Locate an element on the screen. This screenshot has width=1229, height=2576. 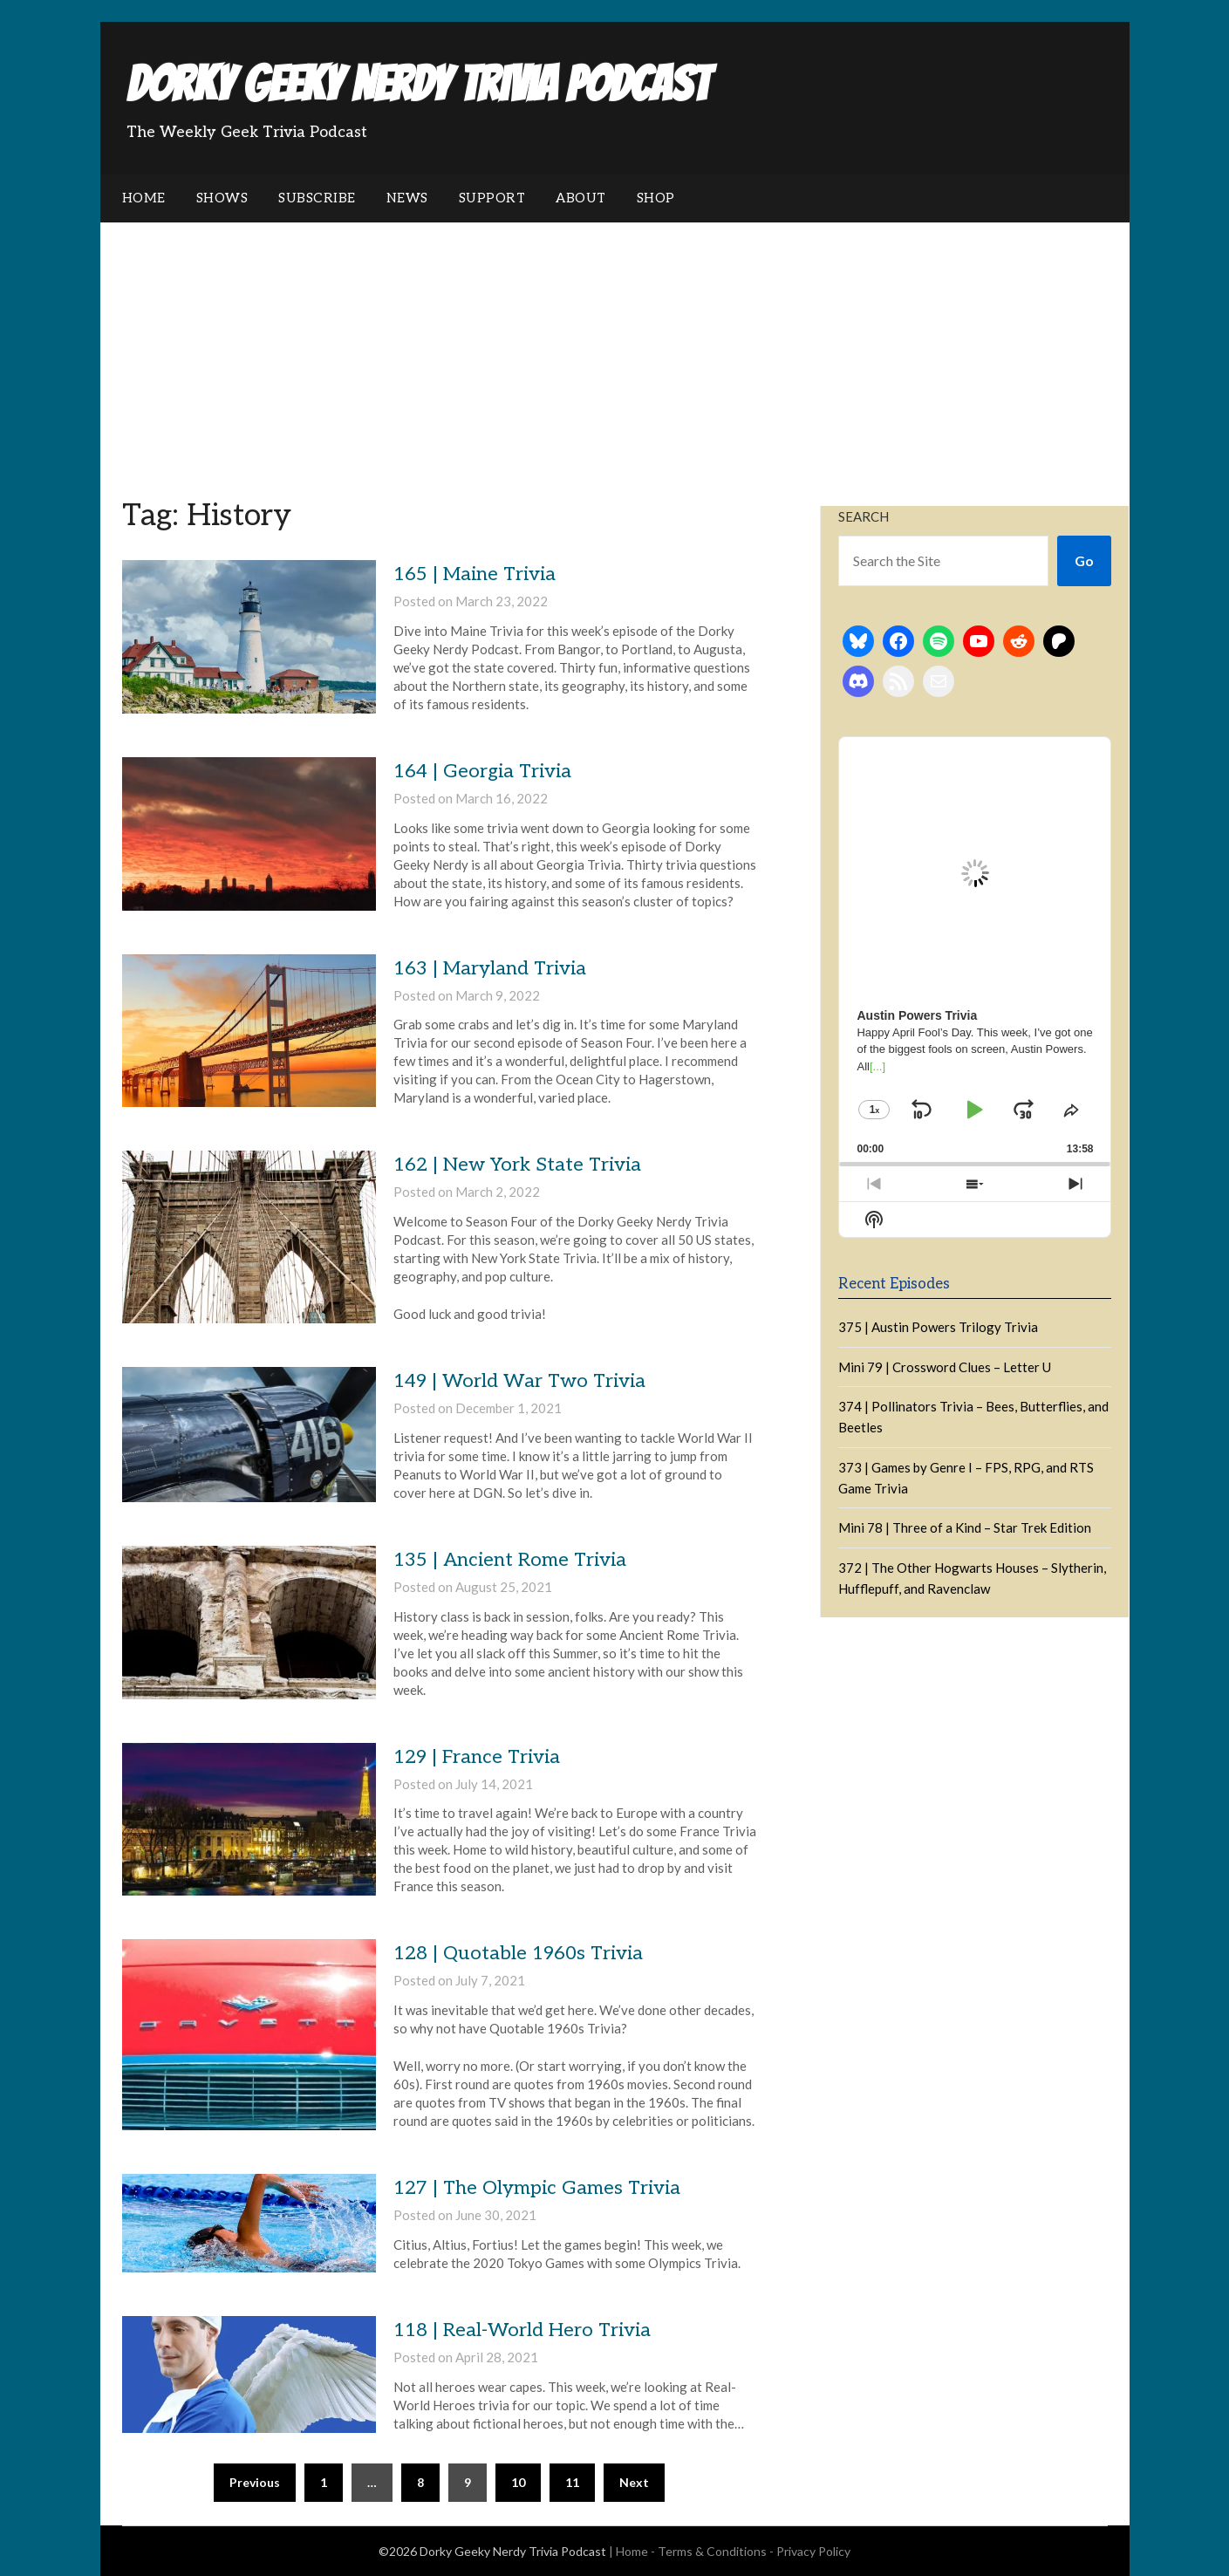
Home is located at coordinates (144, 198).